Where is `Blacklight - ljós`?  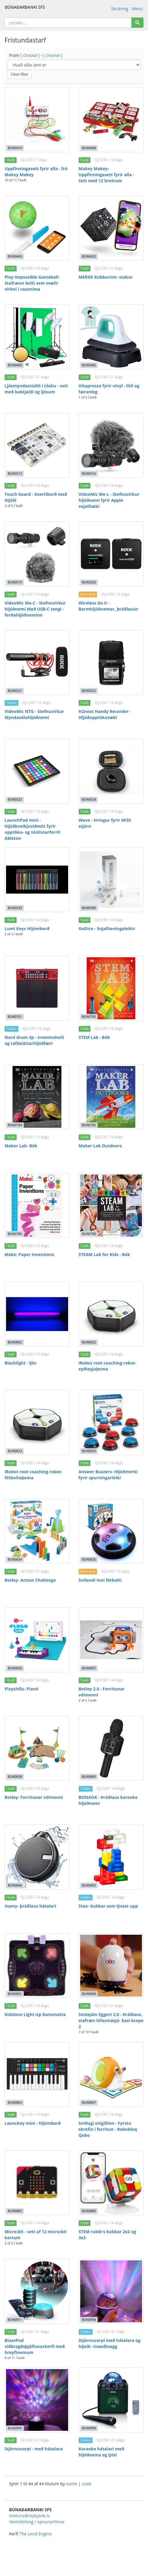
Blacklight - ljós is located at coordinates (20, 1363).